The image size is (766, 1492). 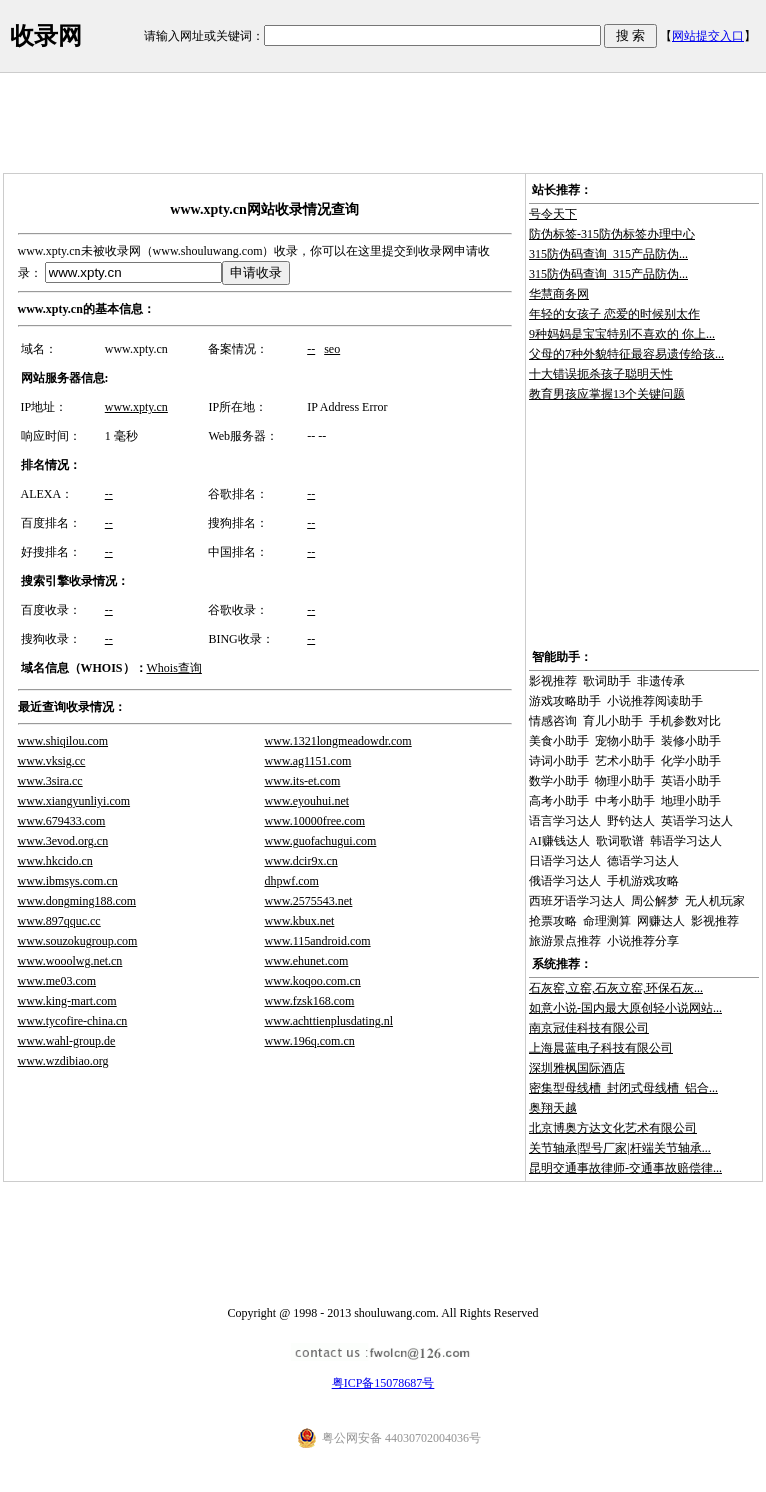 What do you see at coordinates (553, 1108) in the screenshot?
I see `奥翔天越` at bounding box center [553, 1108].